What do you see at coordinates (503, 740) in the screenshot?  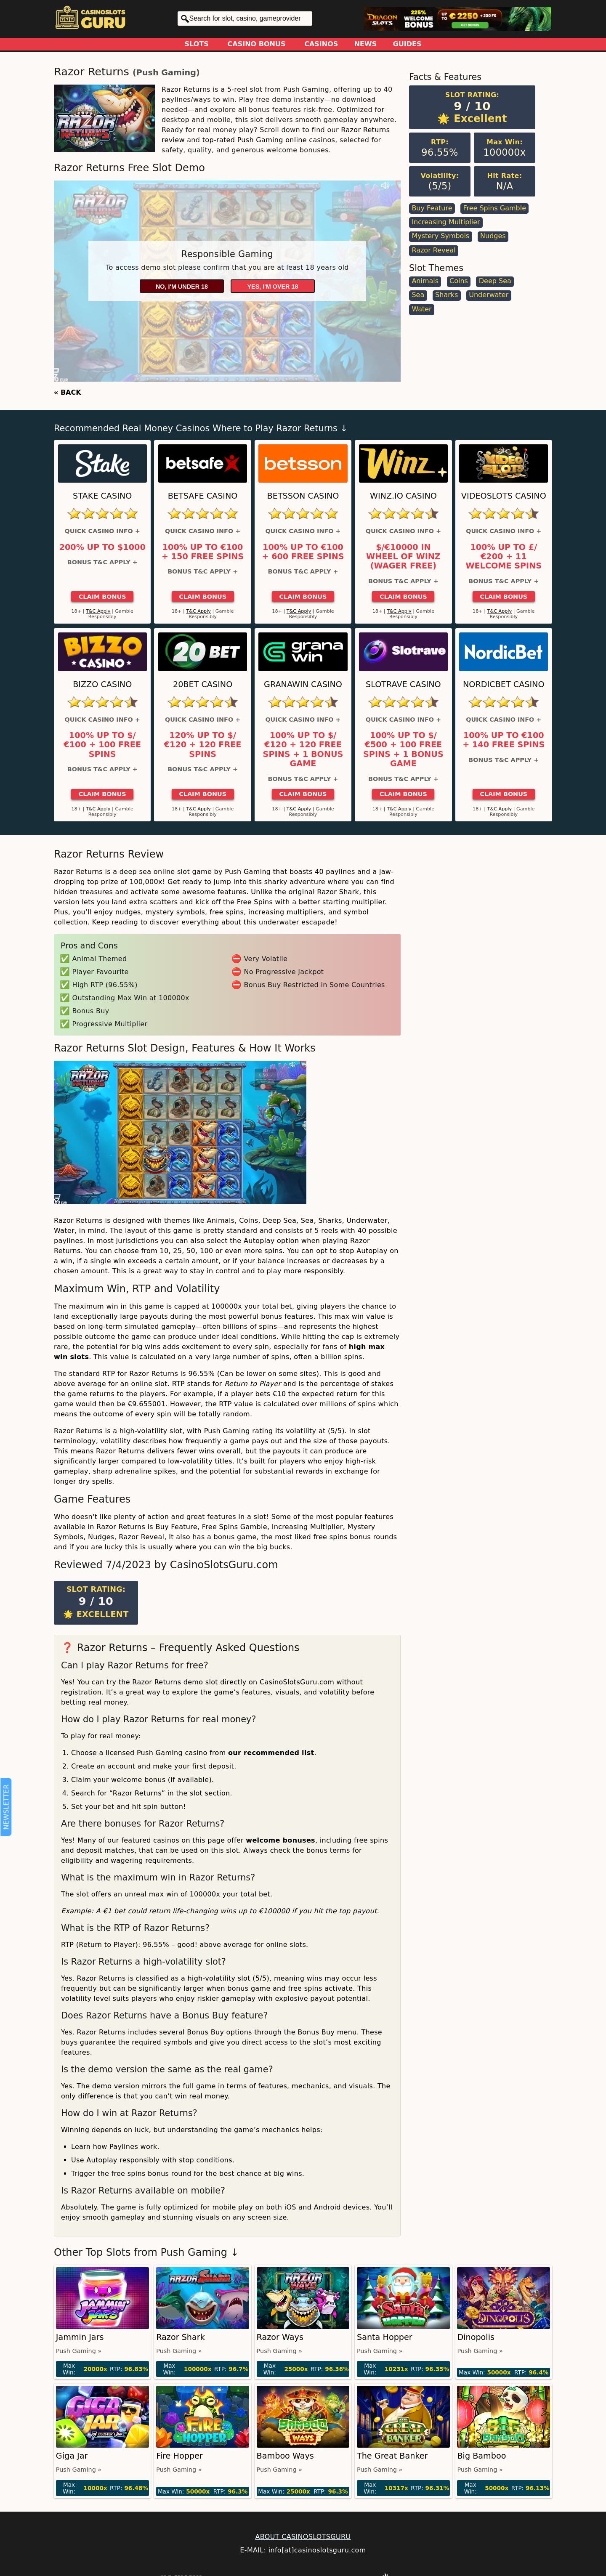 I see `100% up to €100 + 140 Free Spins` at bounding box center [503, 740].